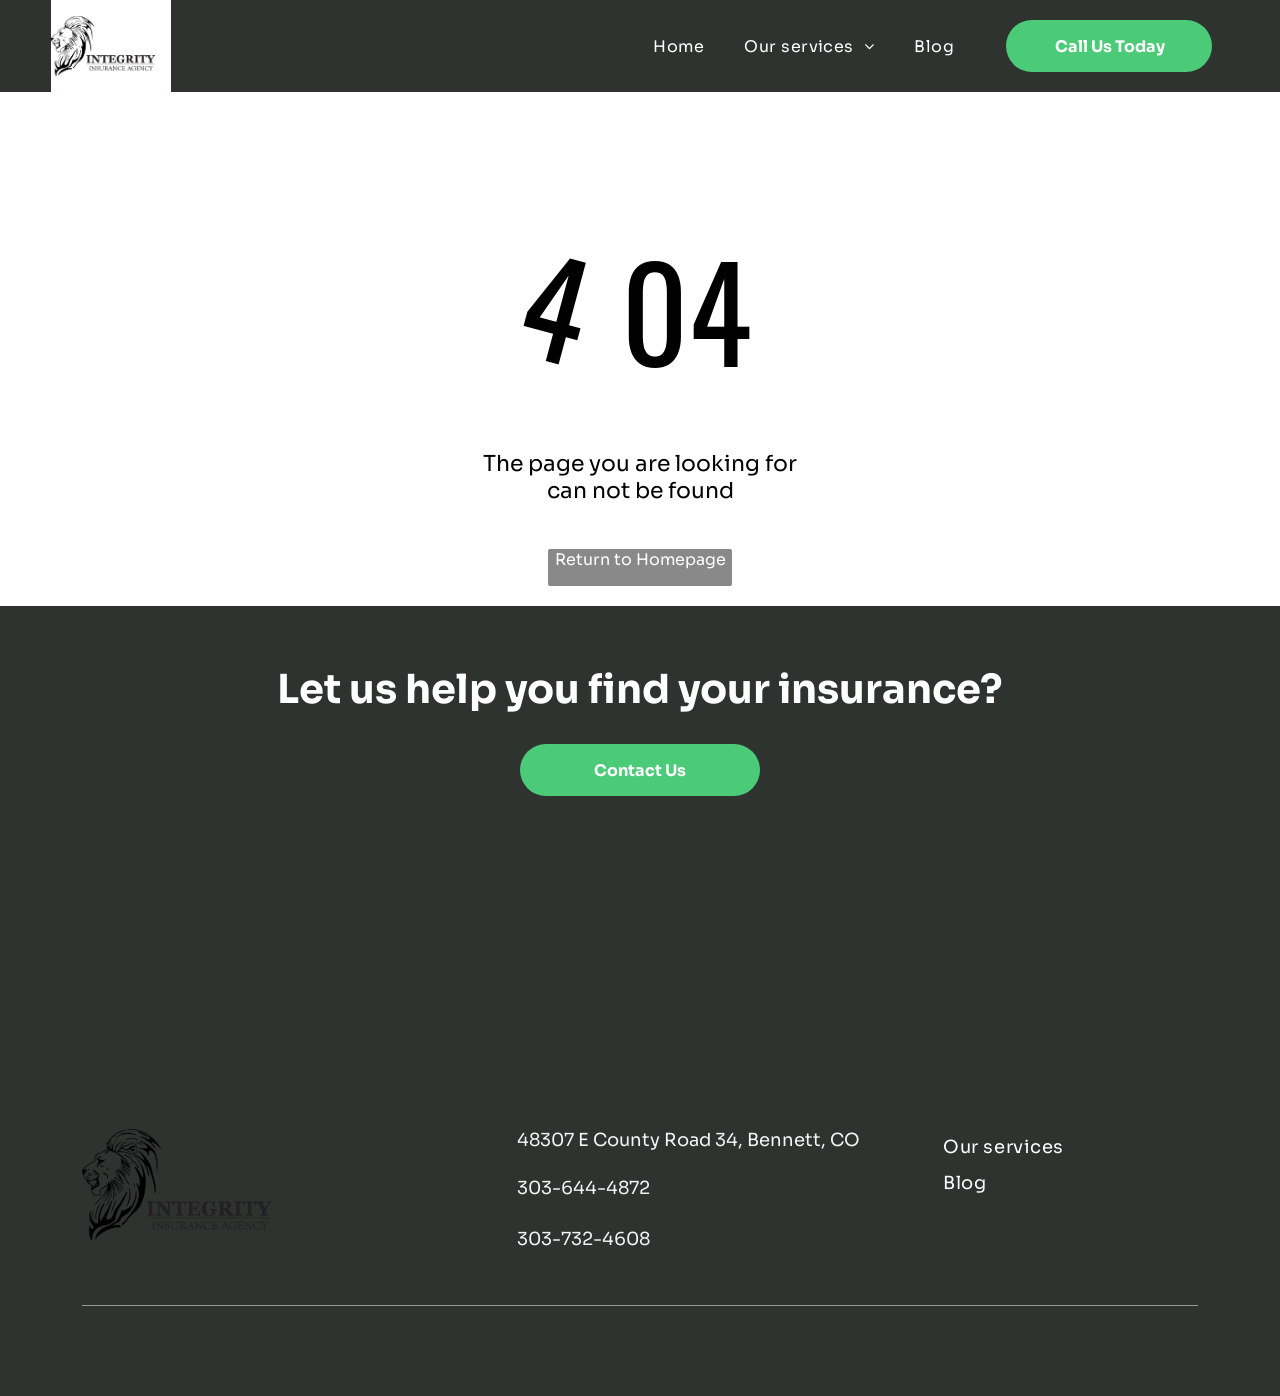  I want to click on [menuitem], so click(678, 45).